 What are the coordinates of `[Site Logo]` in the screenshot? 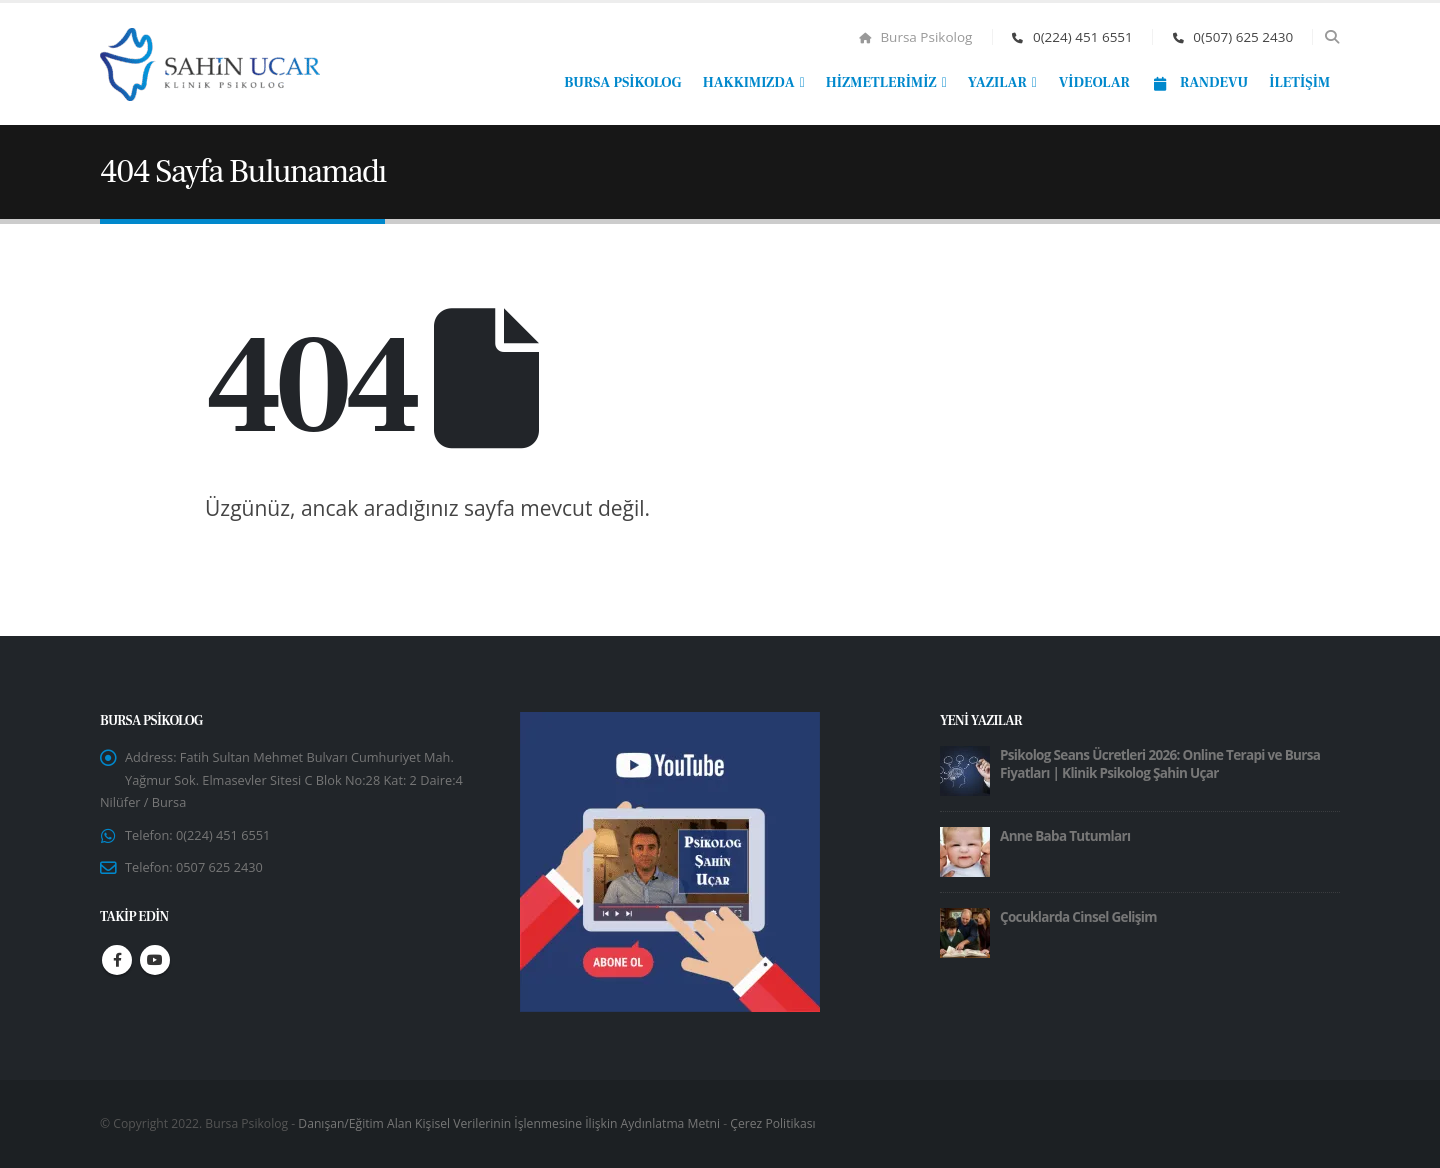 It's located at (210, 64).